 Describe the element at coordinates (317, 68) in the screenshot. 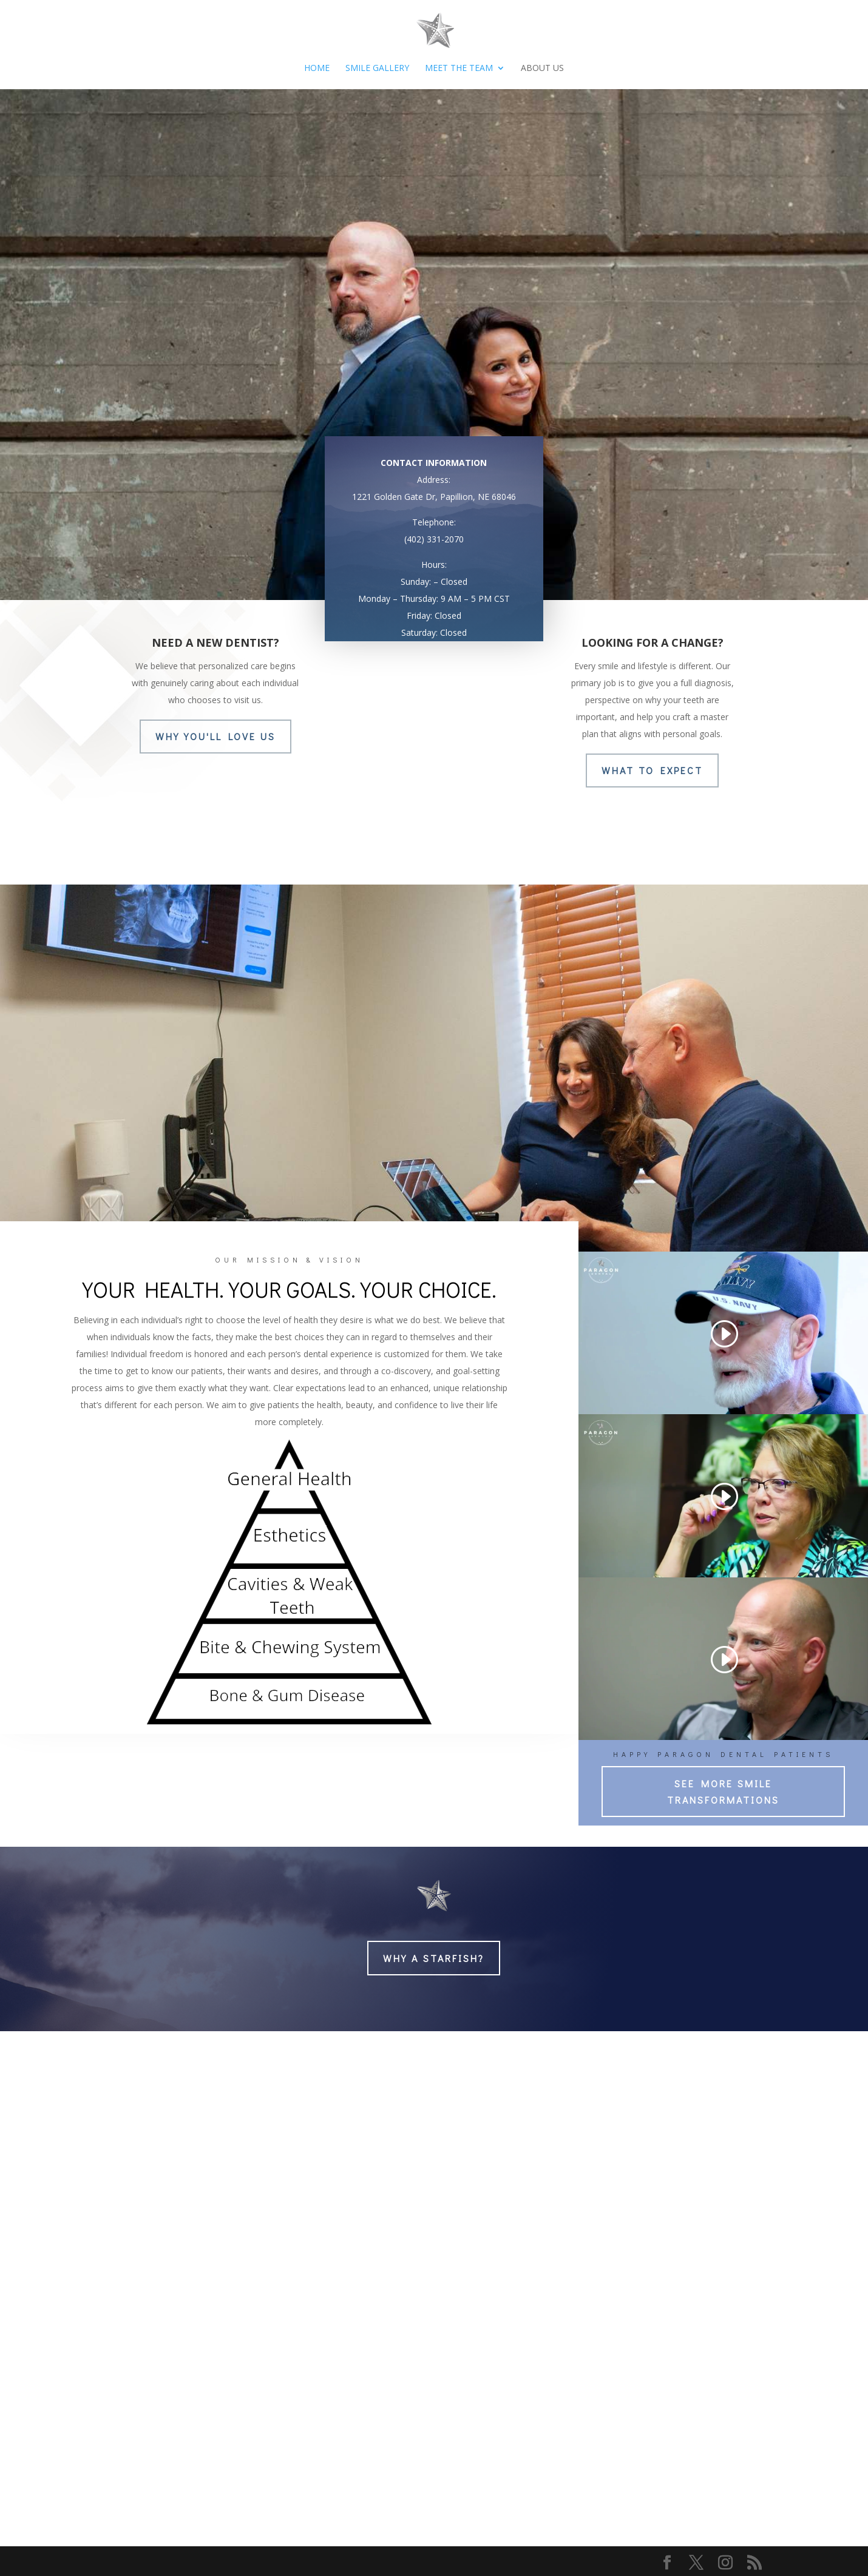

I see `HOME` at that location.